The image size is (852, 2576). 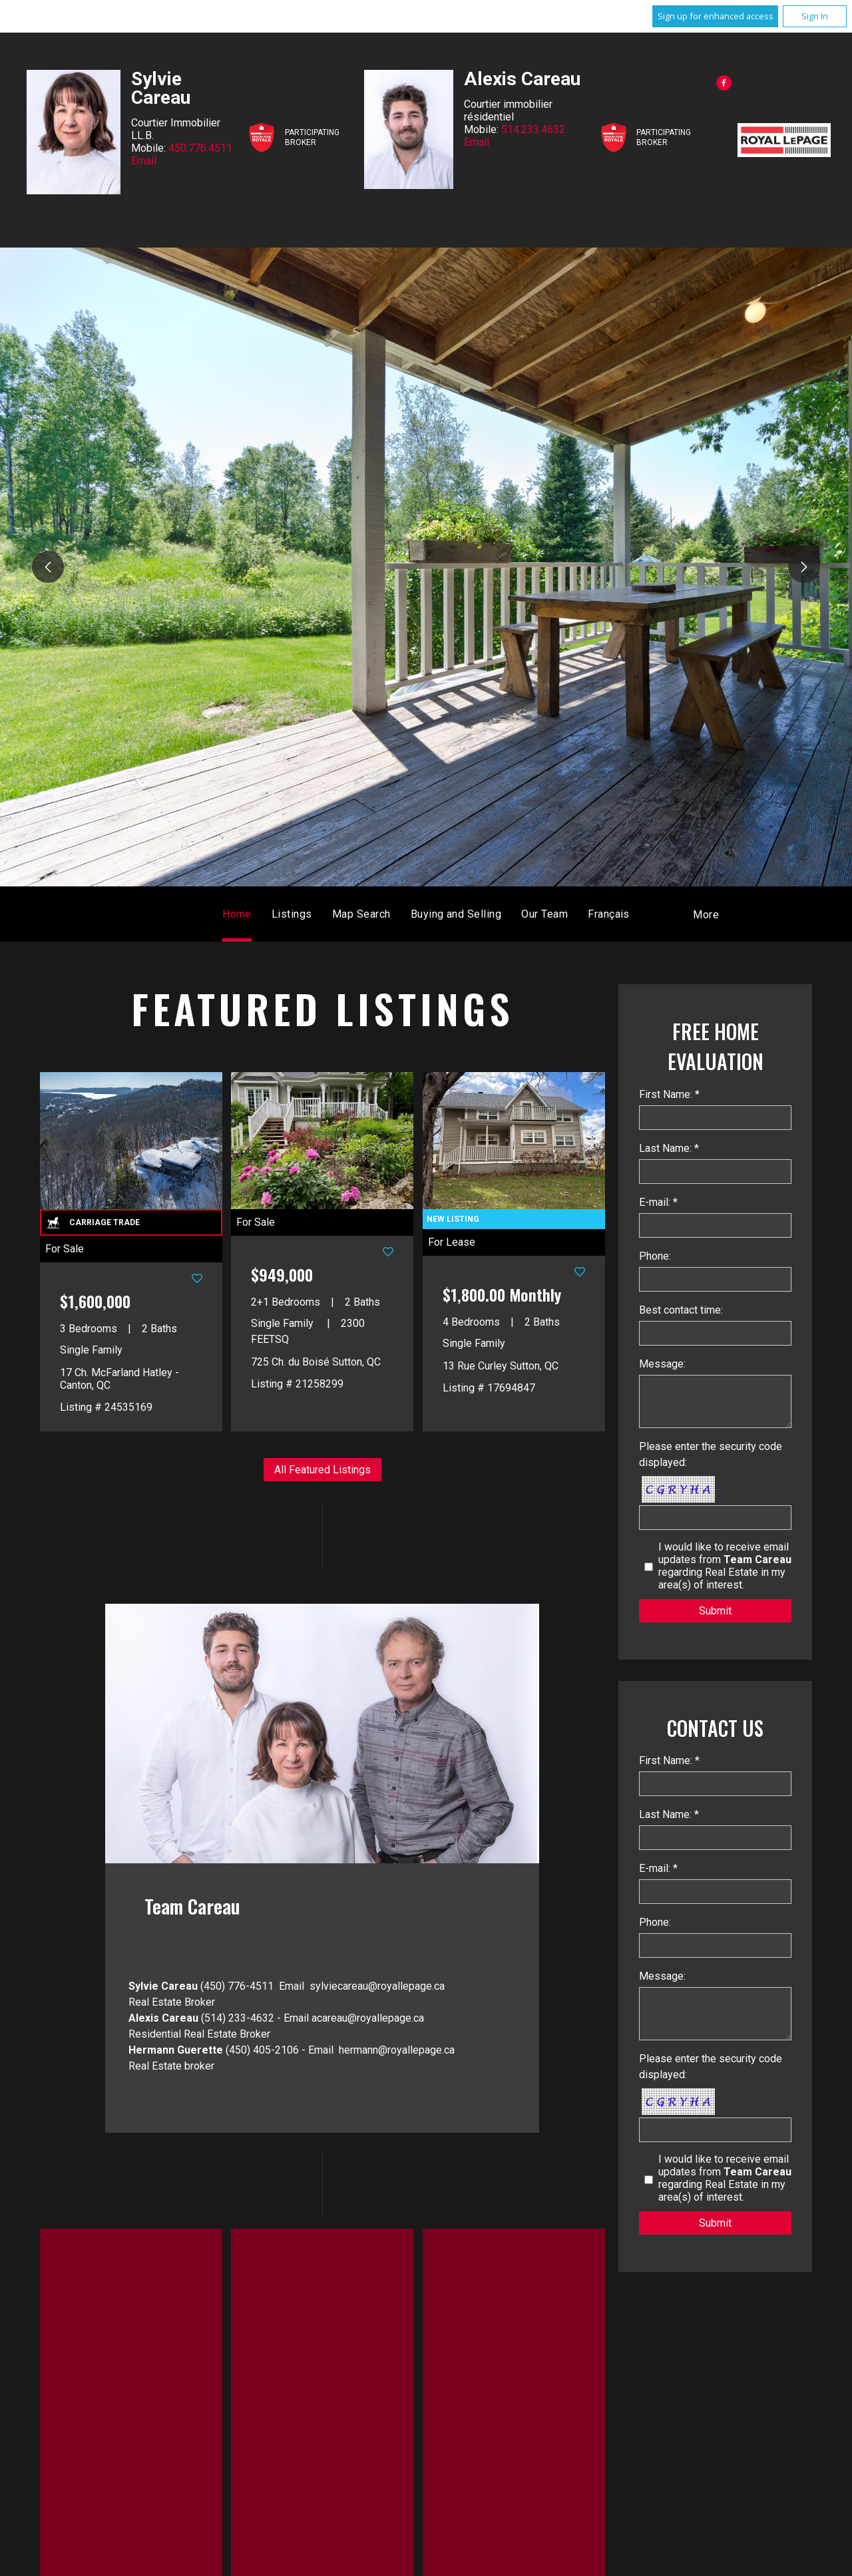 I want to click on All Featured Listings, so click(x=322, y=1469).